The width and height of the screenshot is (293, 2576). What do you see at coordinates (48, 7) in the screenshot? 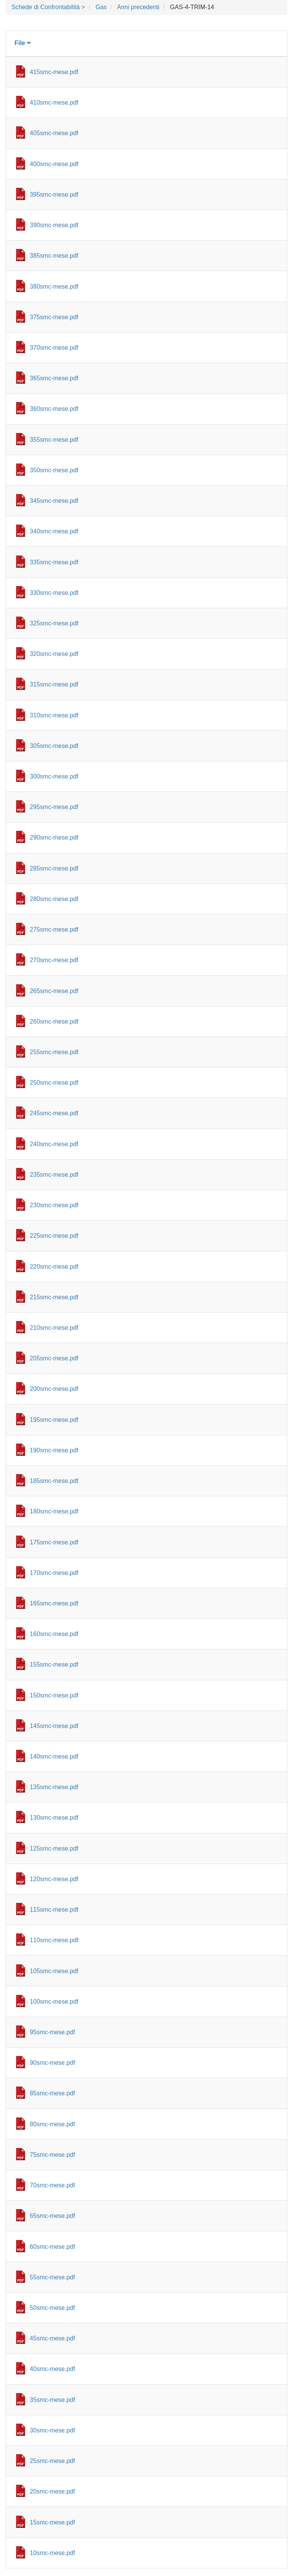
I see `Schede di Confrontabilità >` at bounding box center [48, 7].